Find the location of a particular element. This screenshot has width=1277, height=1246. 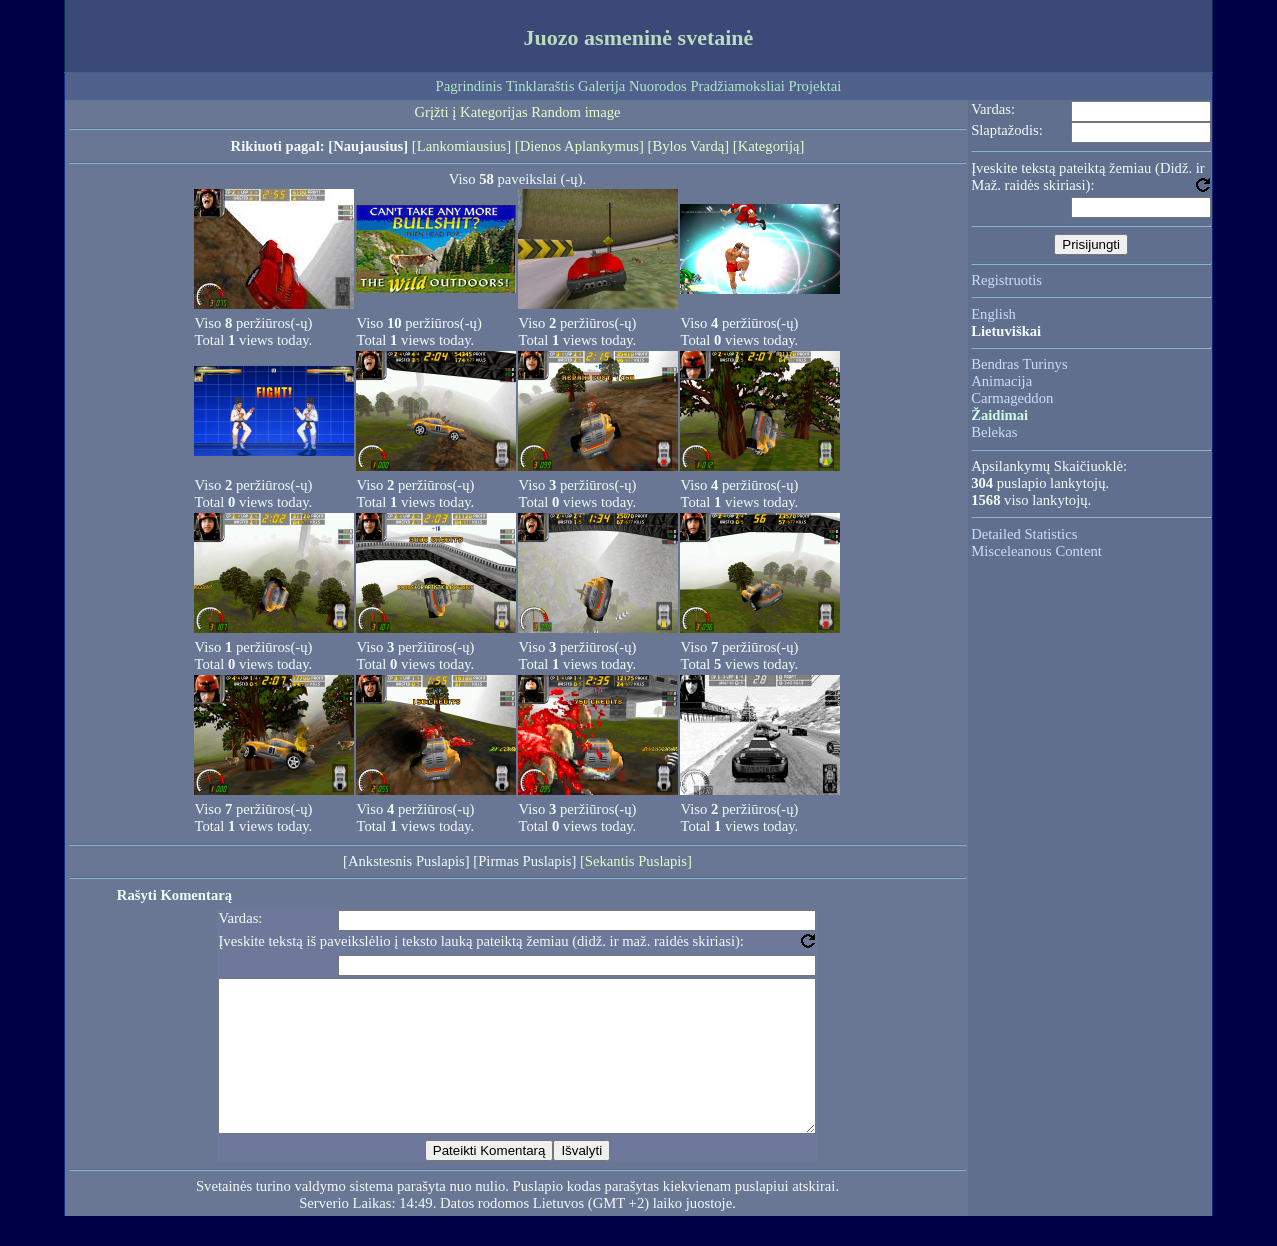

Misceleanous Content is located at coordinates (1036, 551).